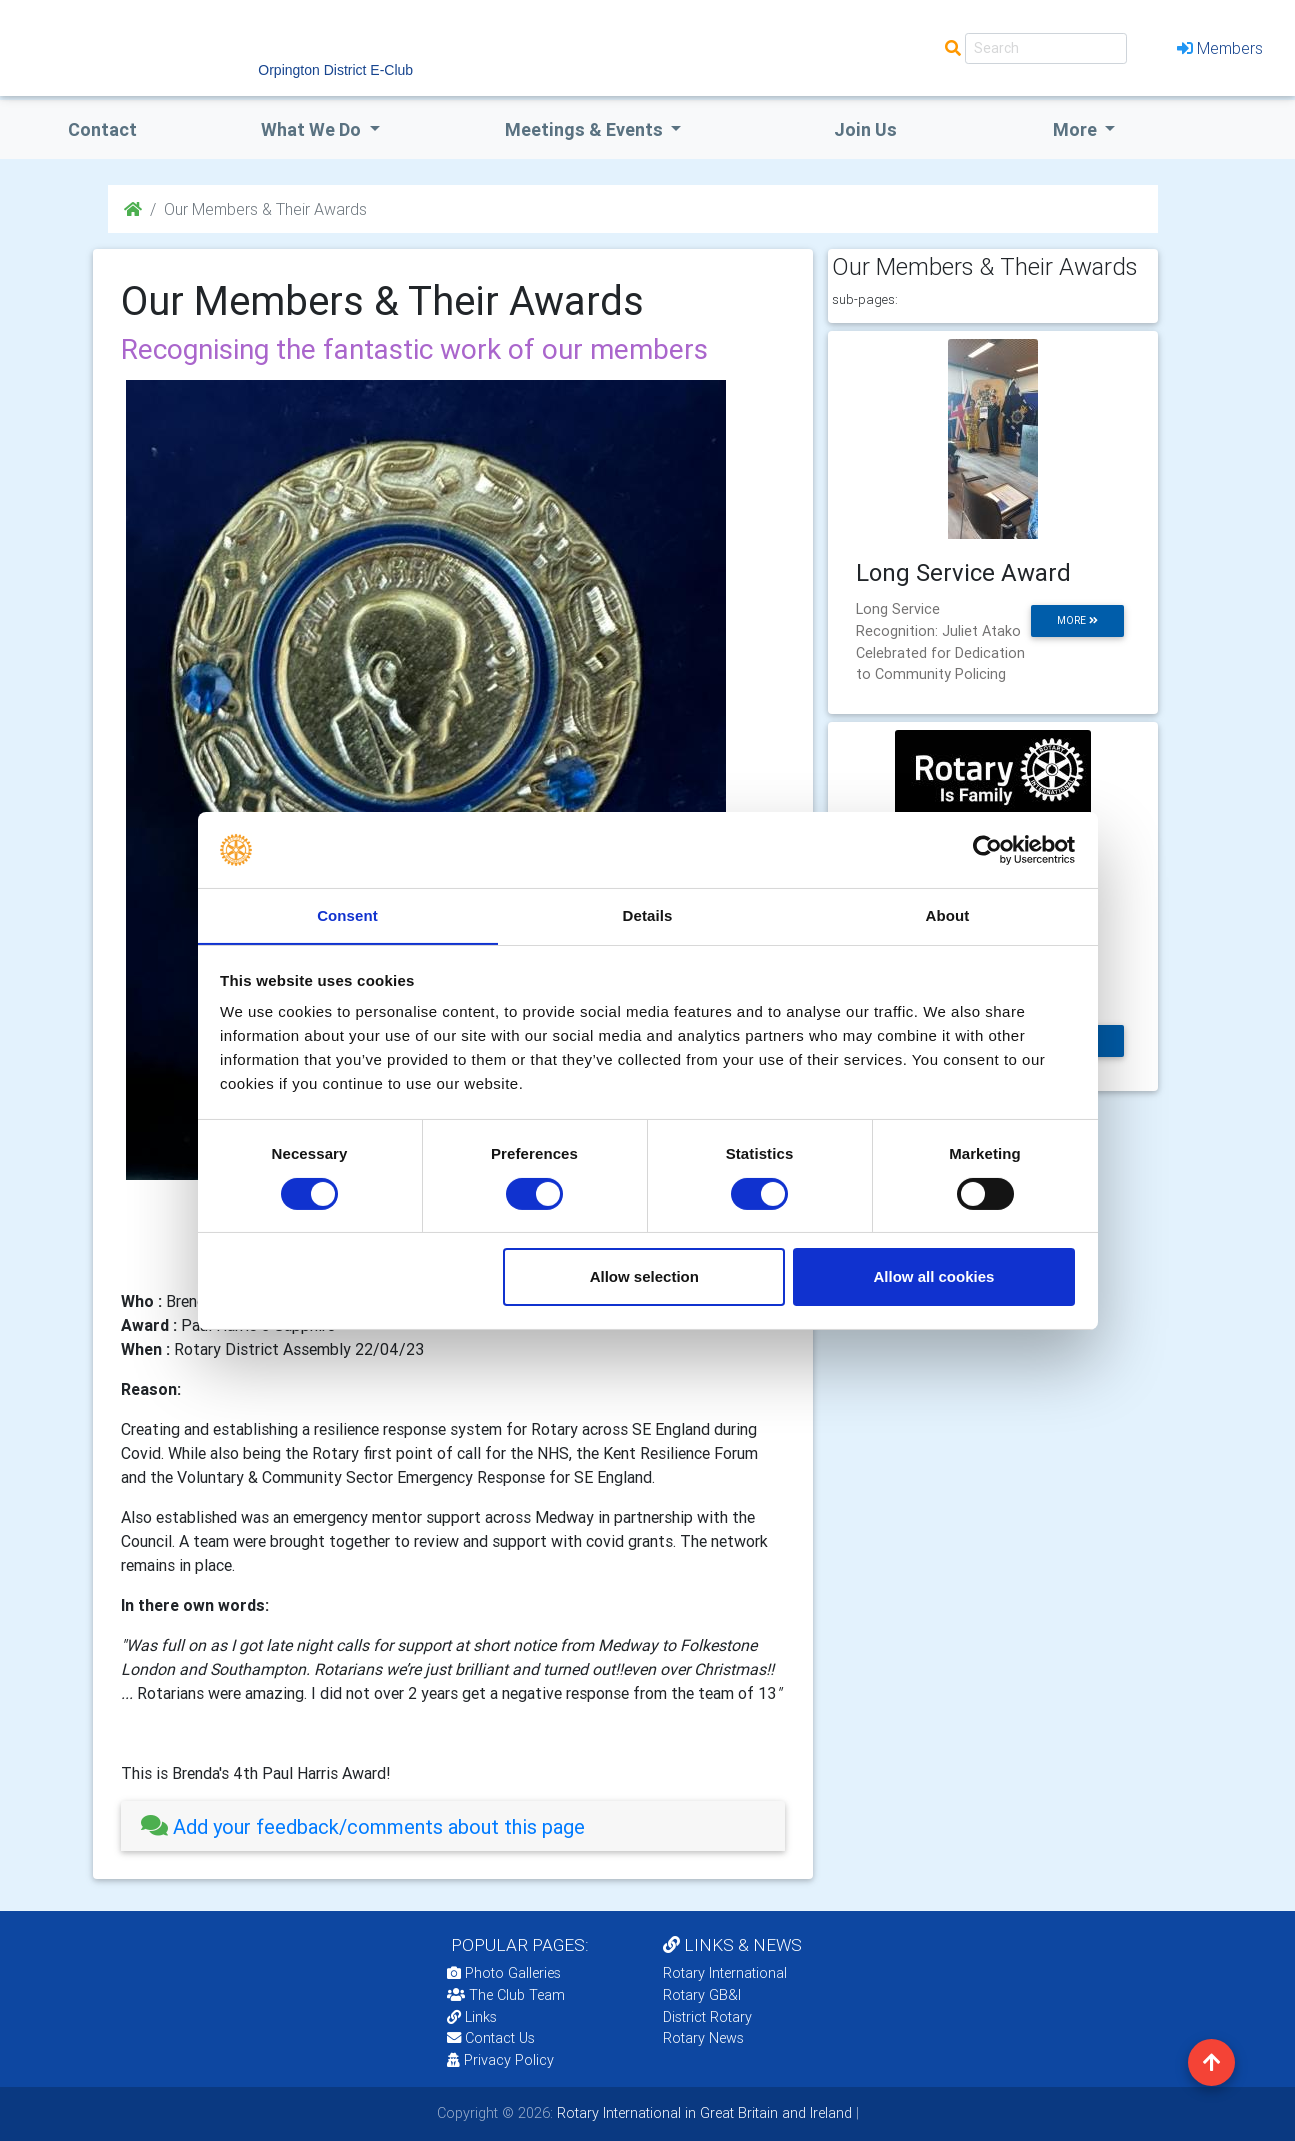  What do you see at coordinates (703, 2038) in the screenshot?
I see `Rotary News` at bounding box center [703, 2038].